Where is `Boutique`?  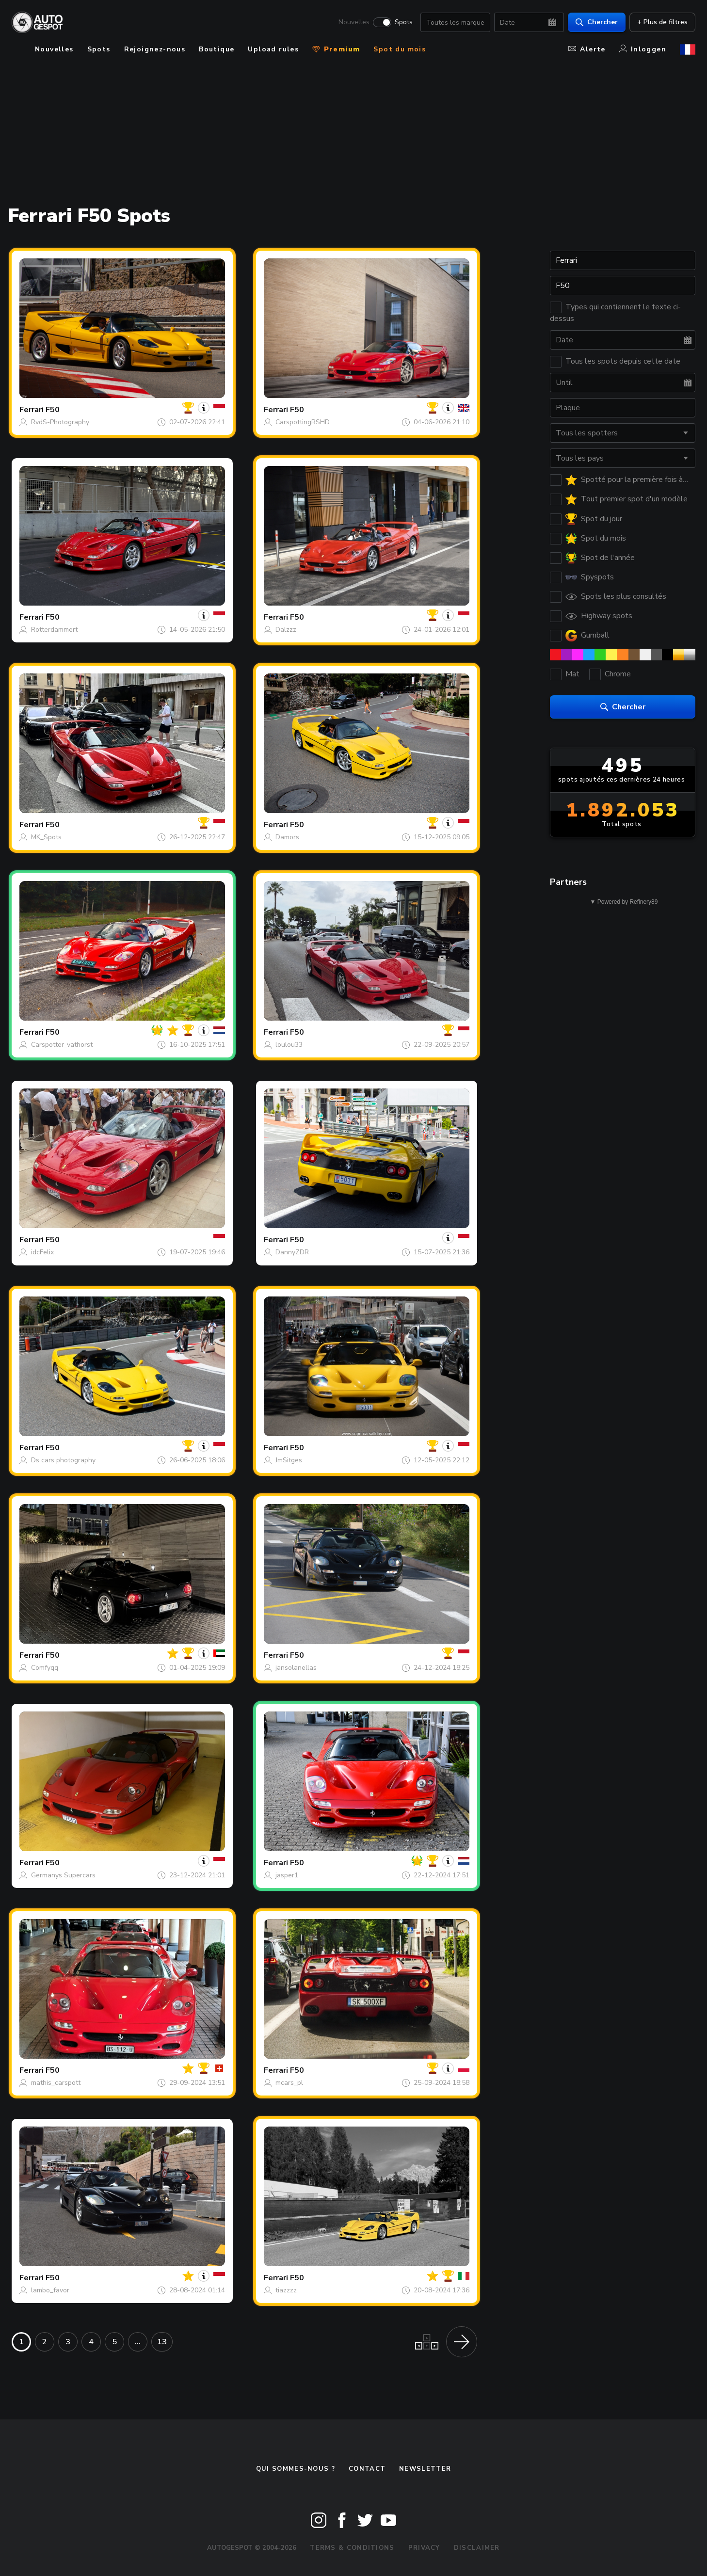
Boutique is located at coordinates (216, 49).